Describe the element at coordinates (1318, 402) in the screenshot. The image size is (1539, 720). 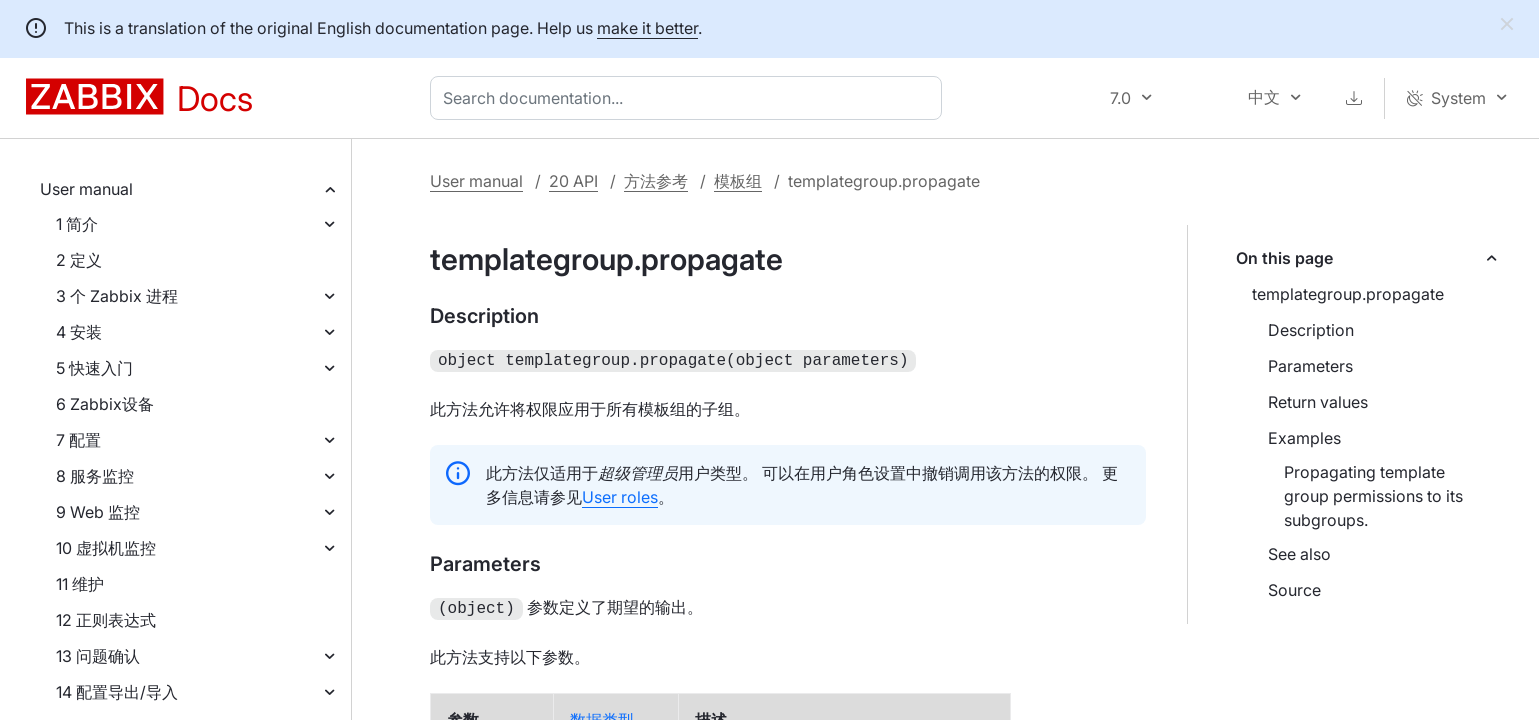
I see `Return values` at that location.